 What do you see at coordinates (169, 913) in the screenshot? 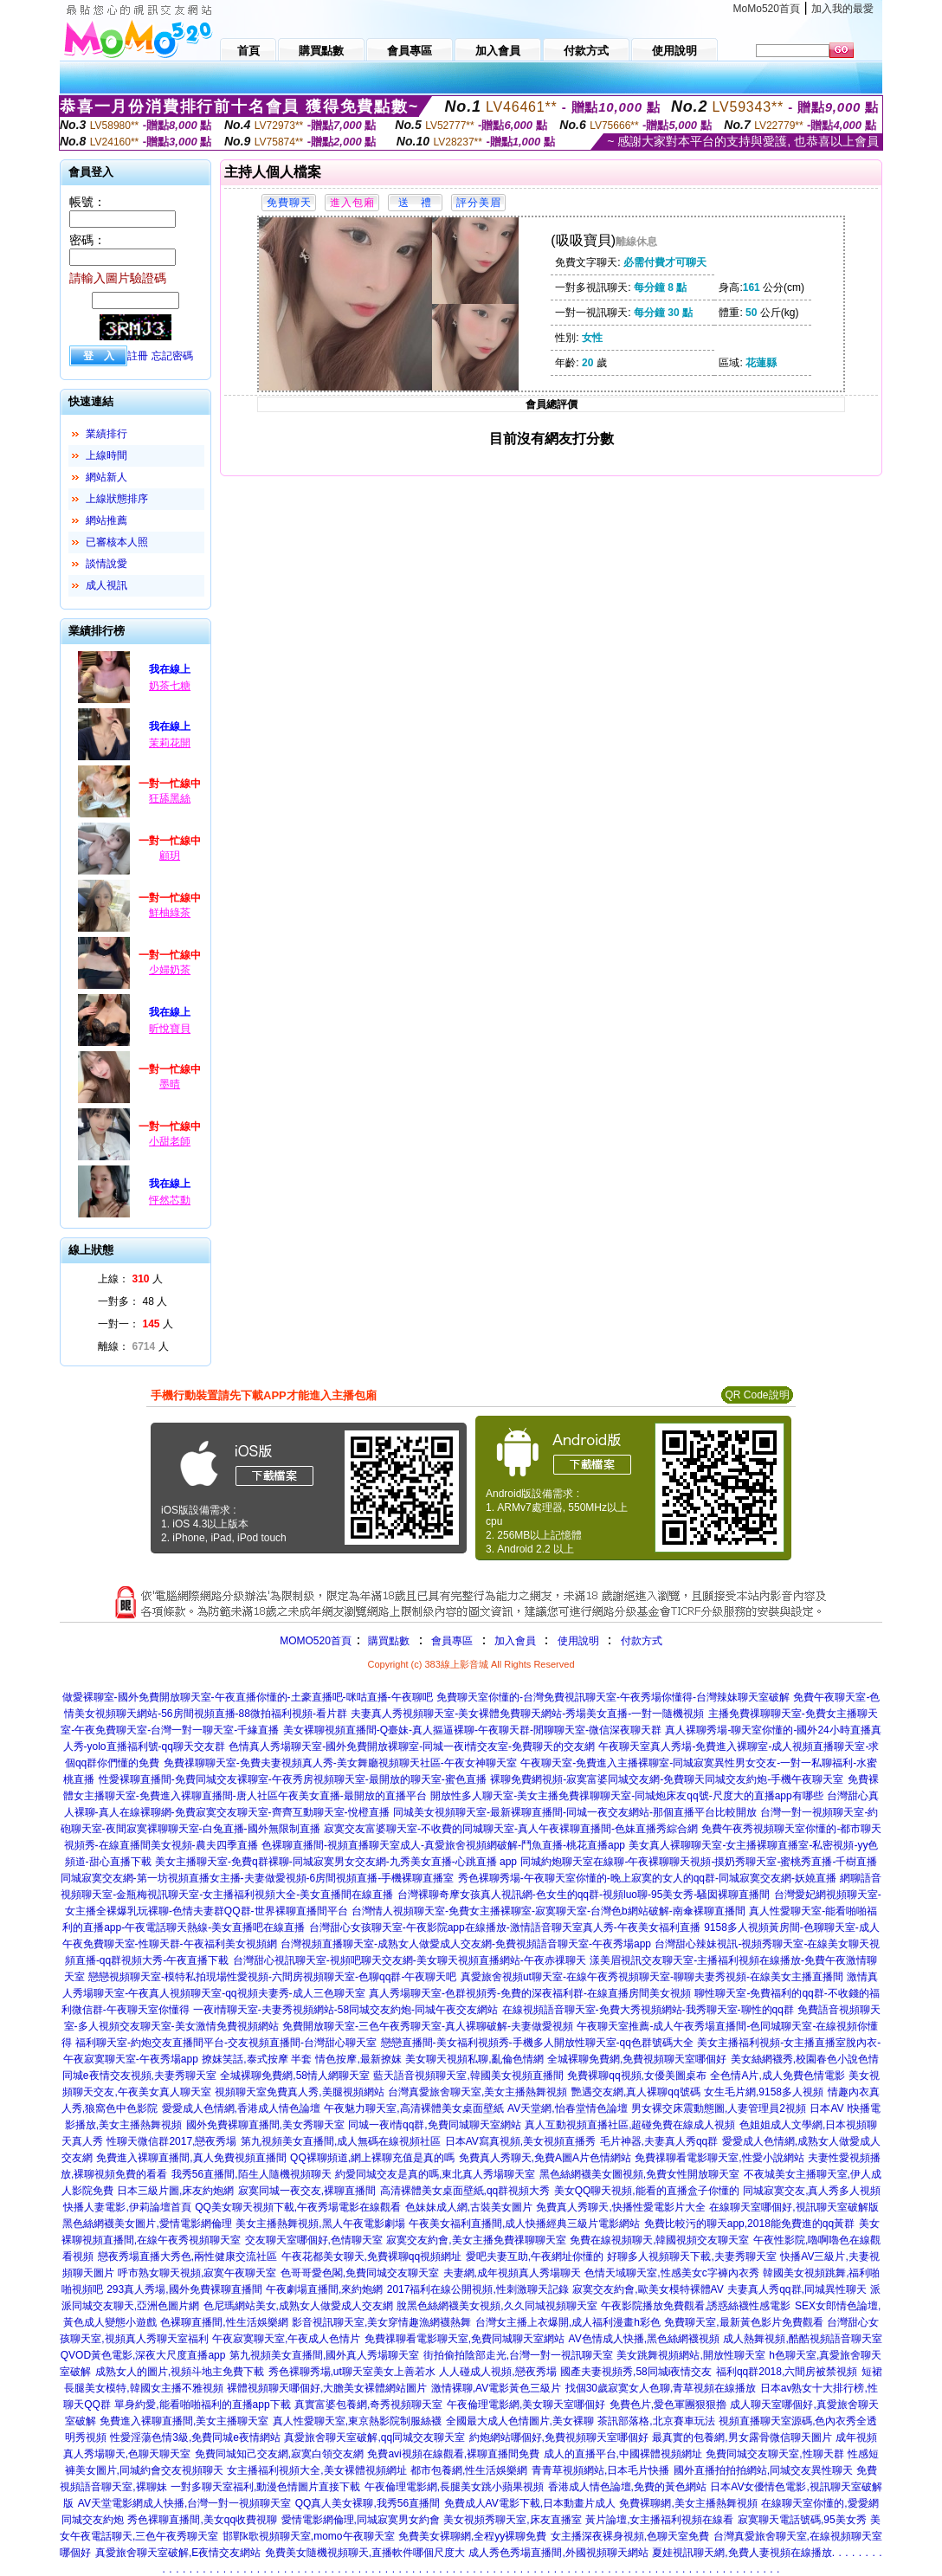
I see `鮮柚綠茶` at bounding box center [169, 913].